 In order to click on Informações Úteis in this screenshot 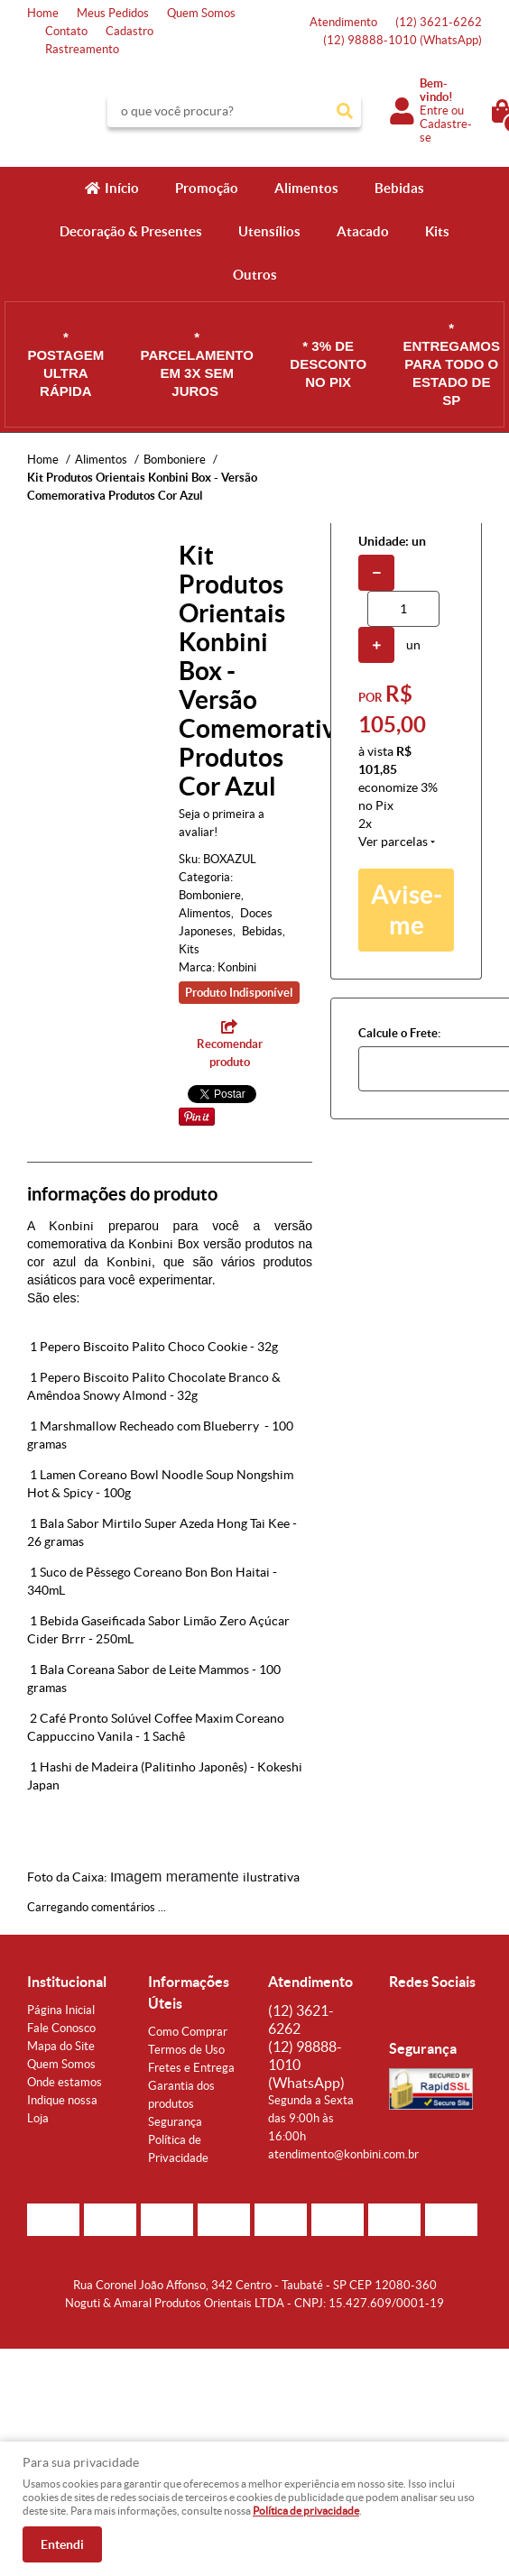, I will do `click(188, 1992)`.